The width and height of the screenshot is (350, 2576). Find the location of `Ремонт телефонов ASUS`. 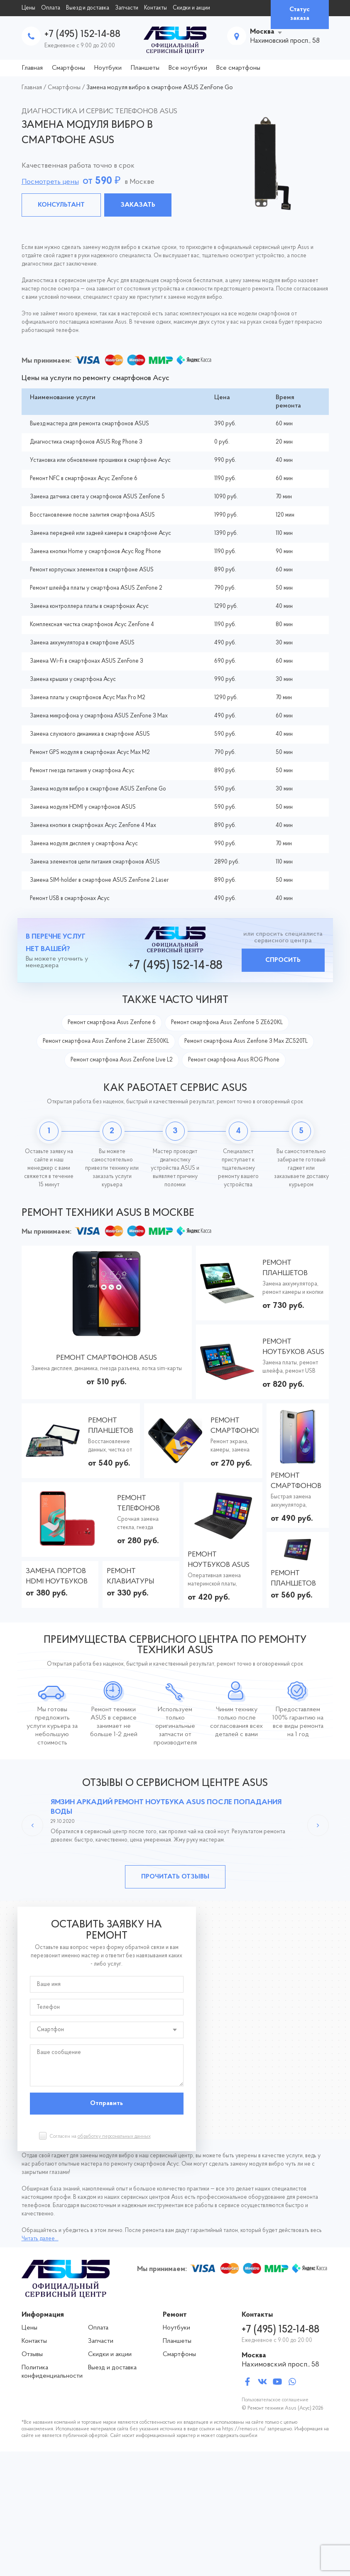

Ремонт телефонов ASUS is located at coordinates (138, 1504).